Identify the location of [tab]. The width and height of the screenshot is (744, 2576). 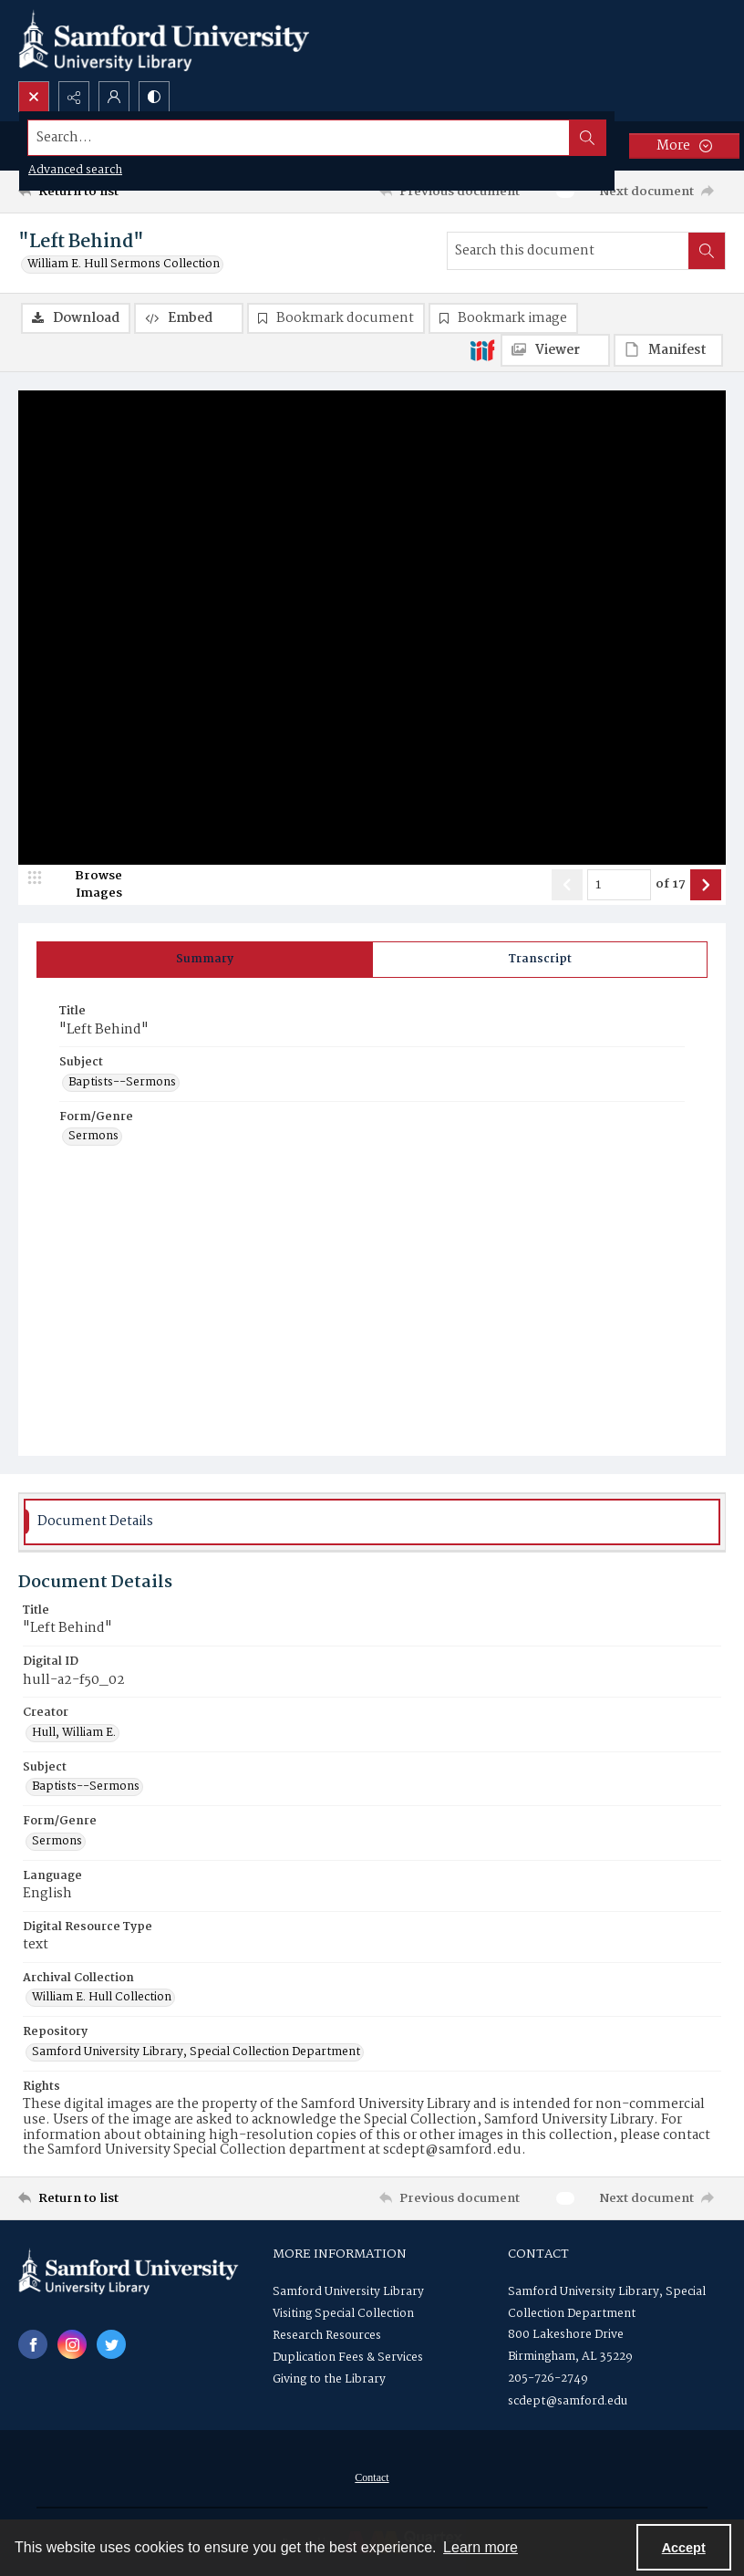
(204, 959).